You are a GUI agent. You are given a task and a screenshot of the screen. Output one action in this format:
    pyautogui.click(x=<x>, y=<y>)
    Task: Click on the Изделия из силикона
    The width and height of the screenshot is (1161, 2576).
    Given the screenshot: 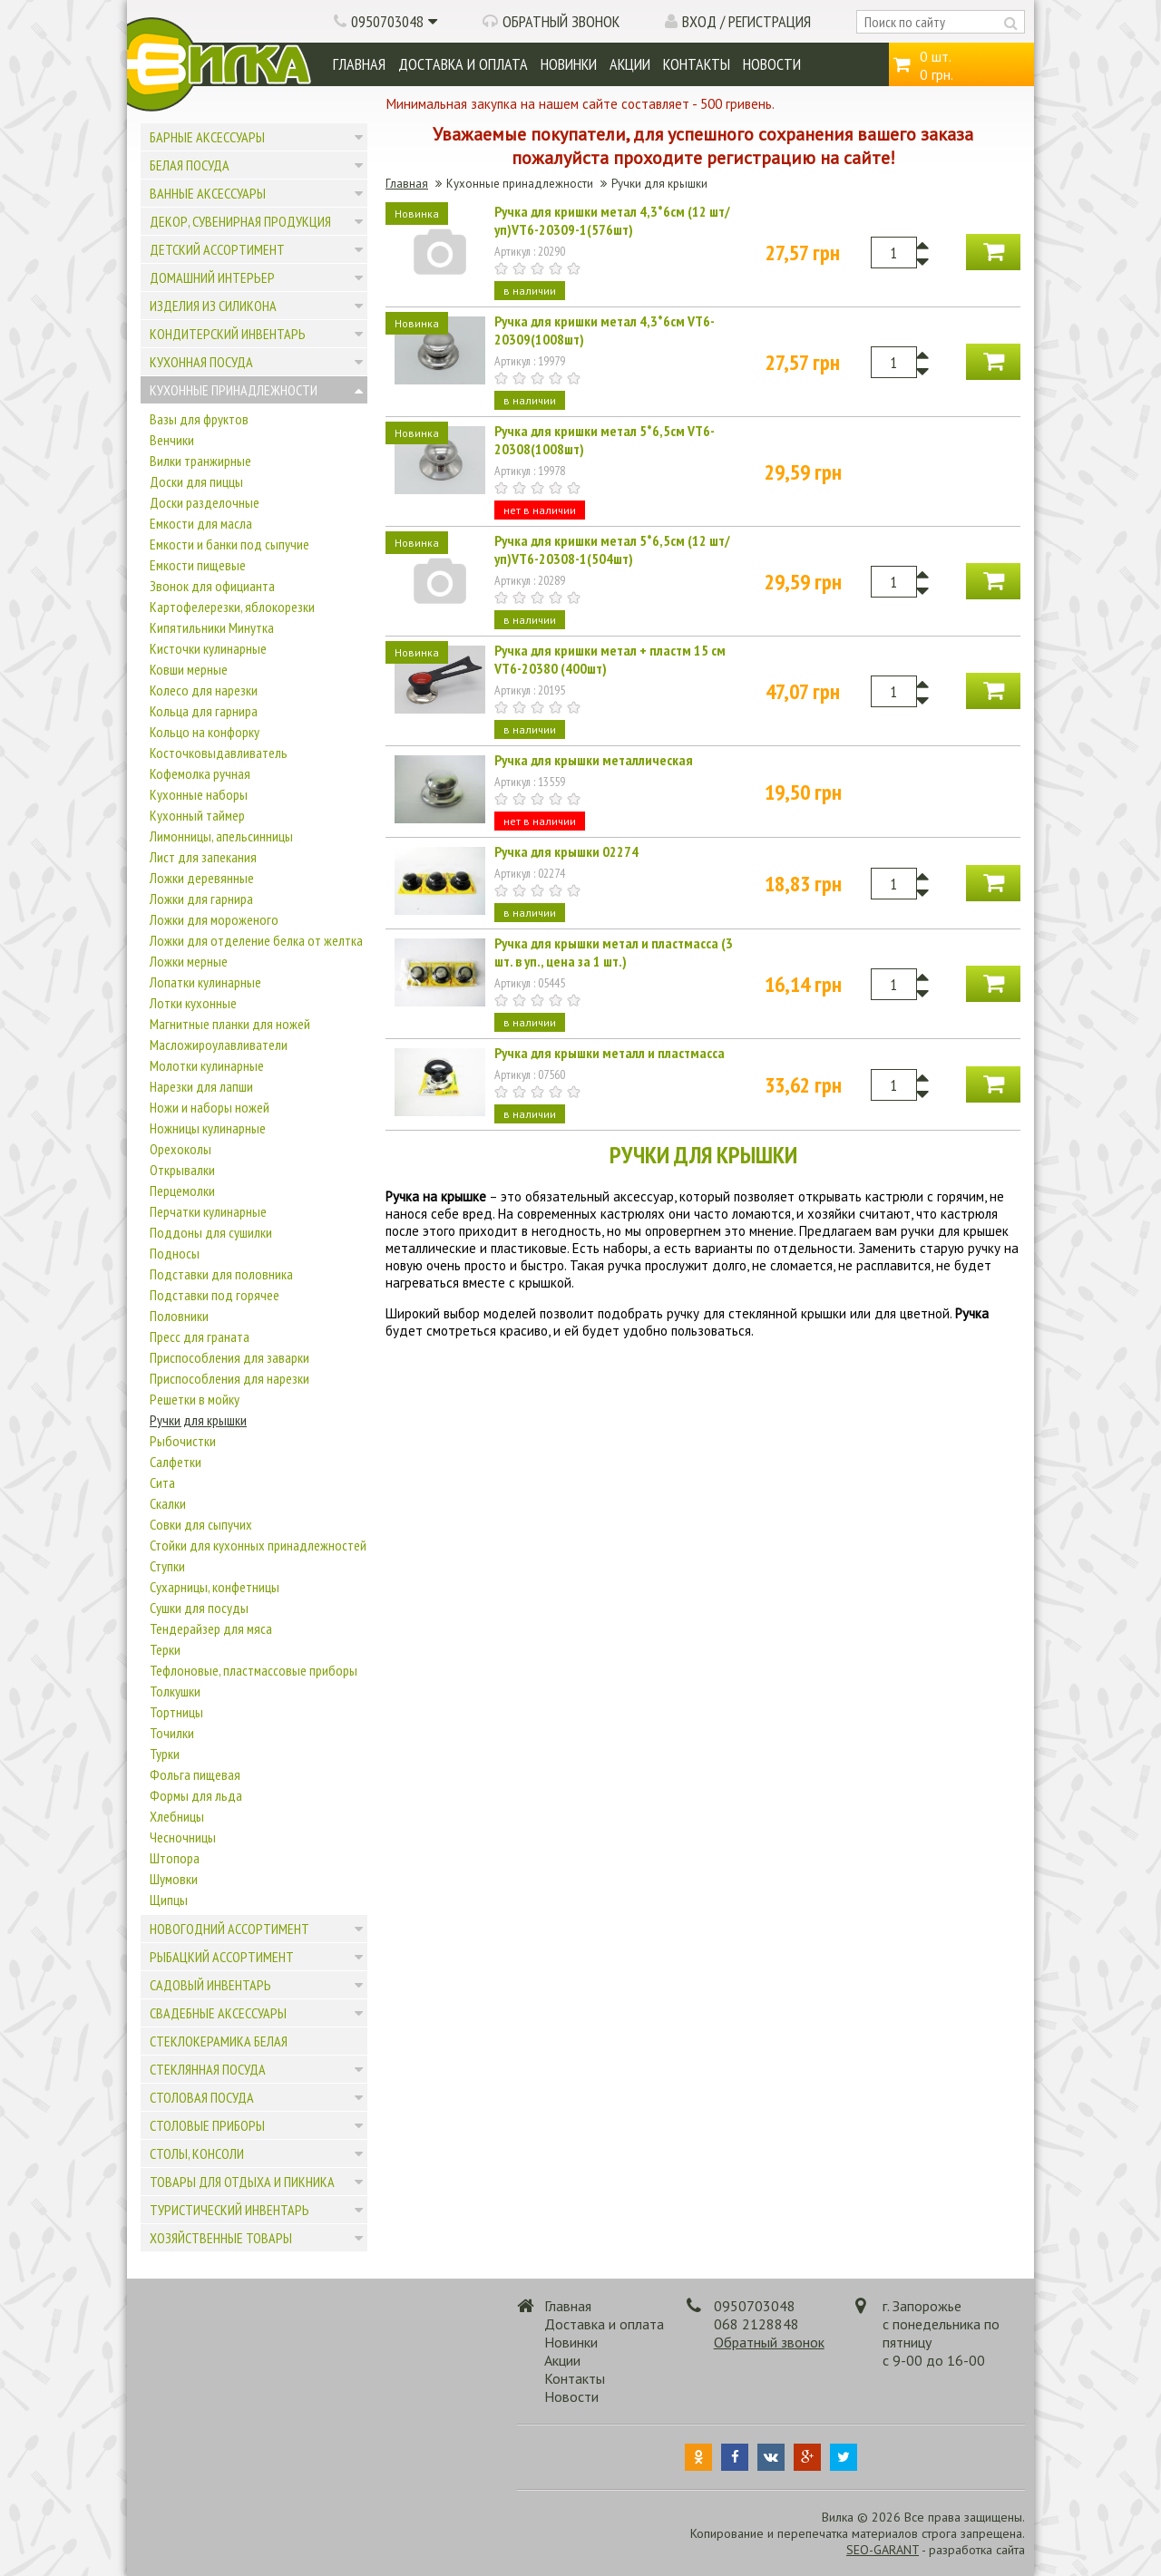 What is the action you would take?
    pyautogui.click(x=213, y=305)
    